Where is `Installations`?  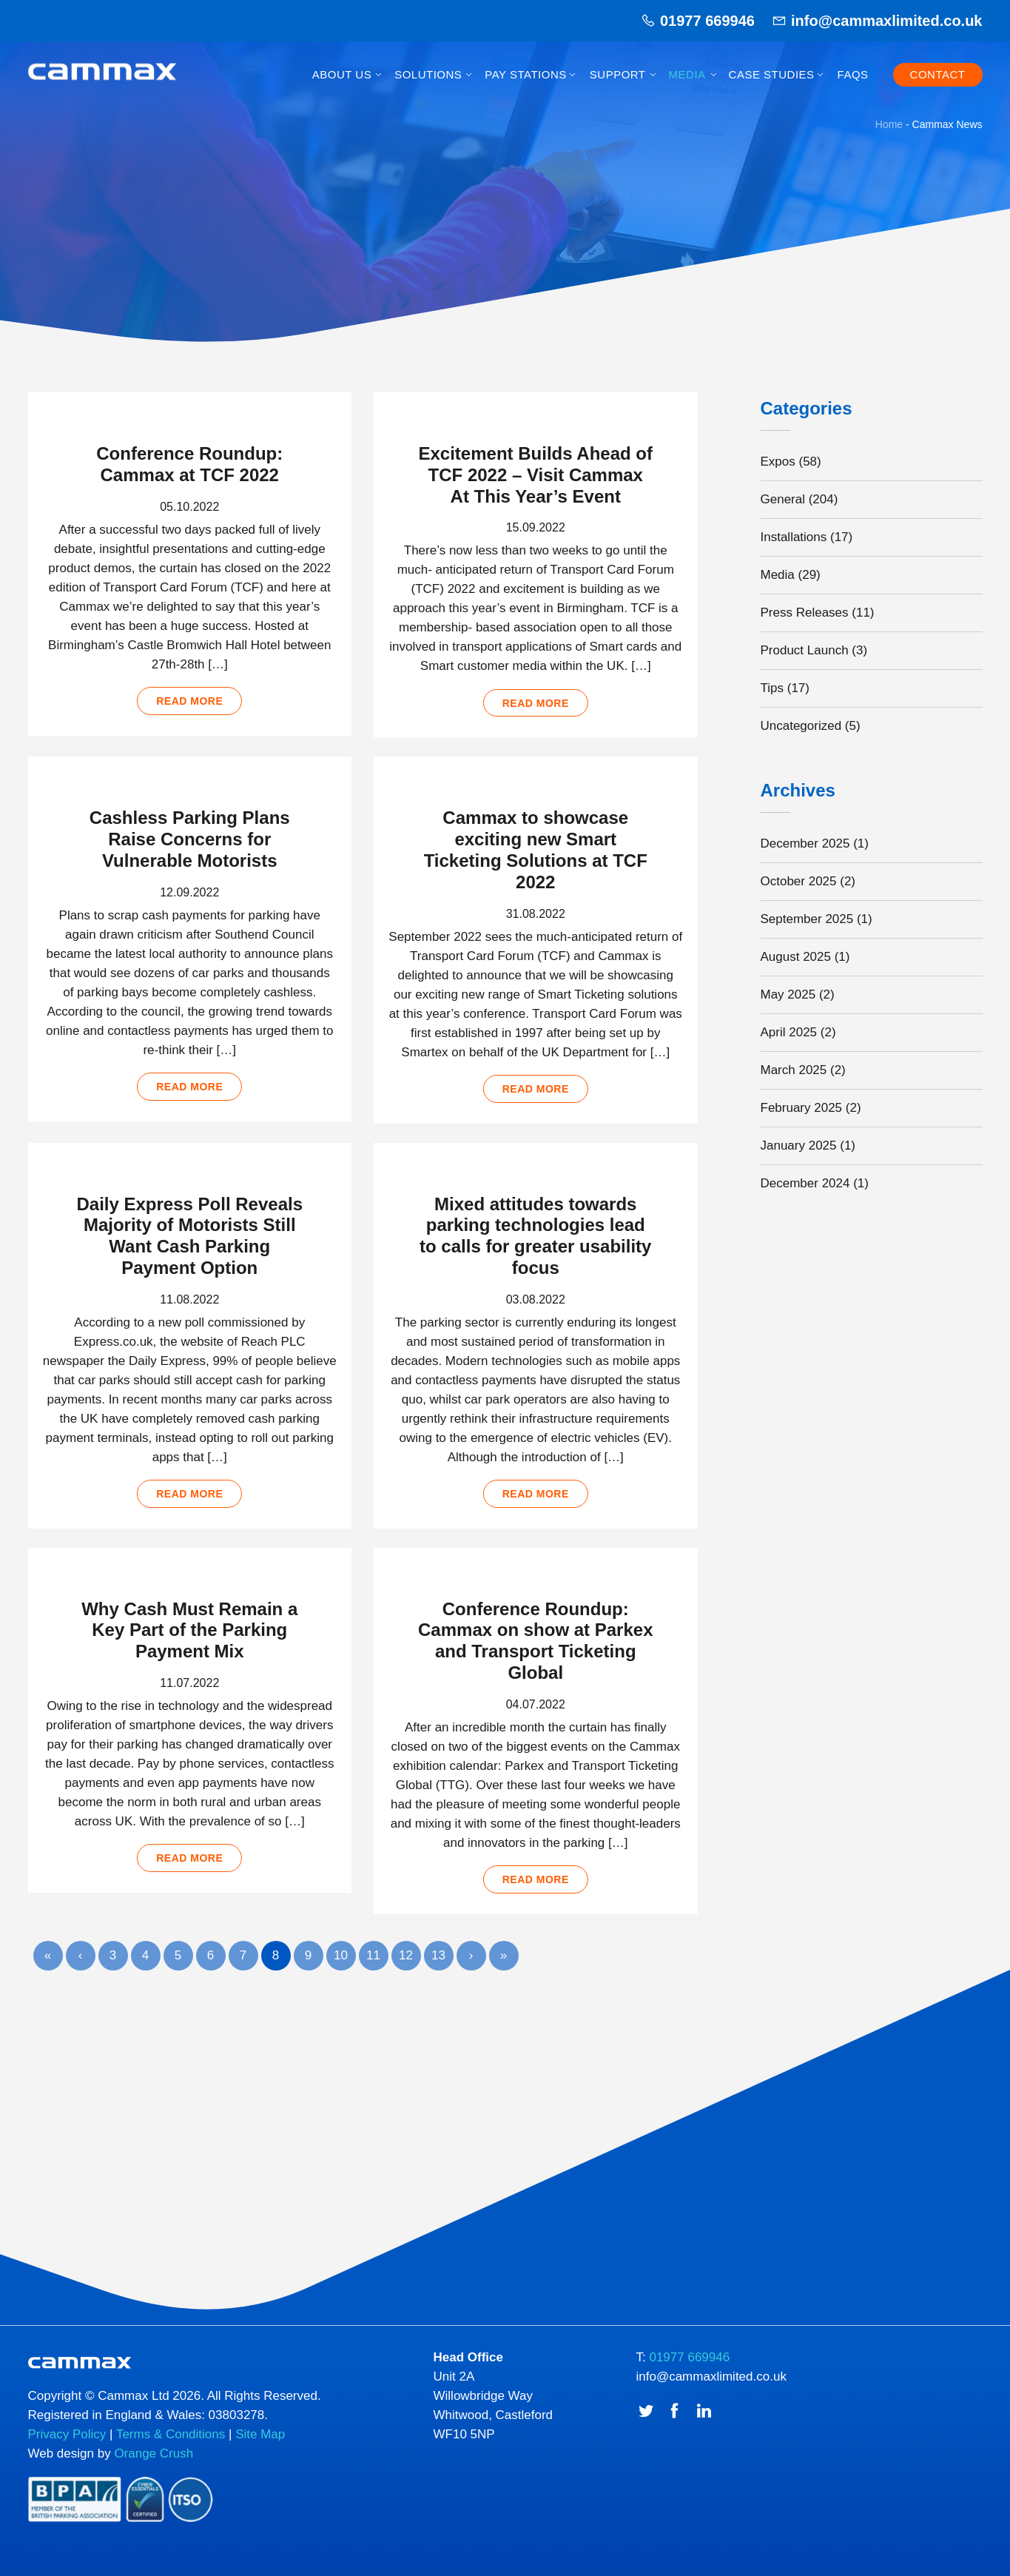 Installations is located at coordinates (794, 537).